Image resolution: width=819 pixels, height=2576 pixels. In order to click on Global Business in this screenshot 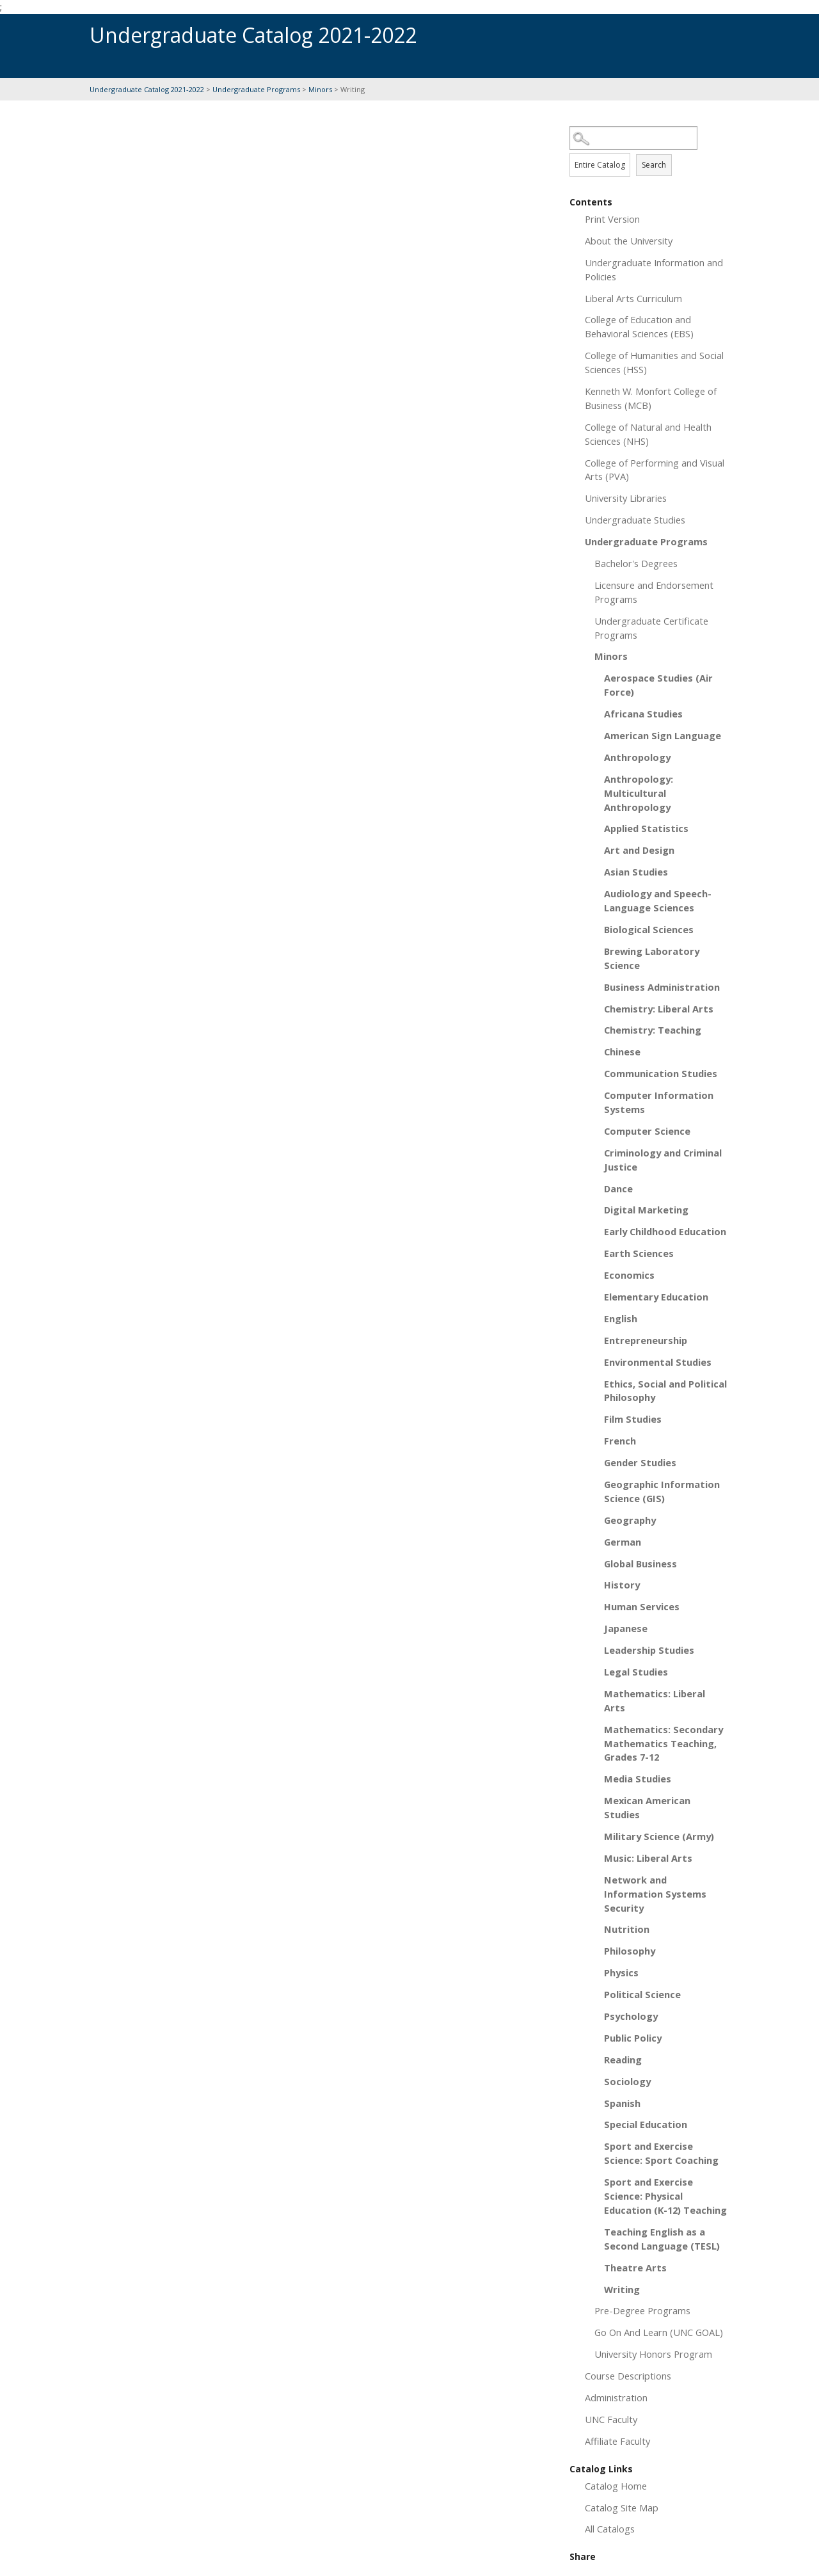, I will do `click(640, 1563)`.